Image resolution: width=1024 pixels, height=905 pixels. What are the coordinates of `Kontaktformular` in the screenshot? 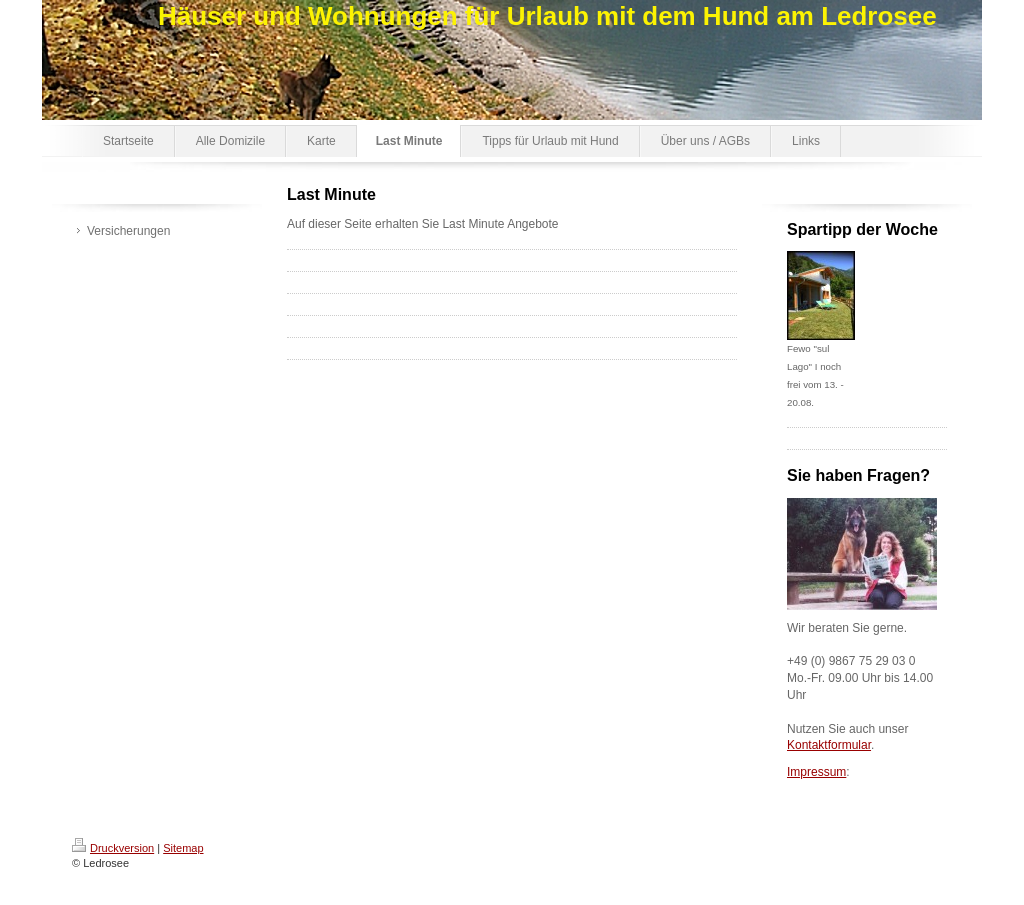 It's located at (829, 745).